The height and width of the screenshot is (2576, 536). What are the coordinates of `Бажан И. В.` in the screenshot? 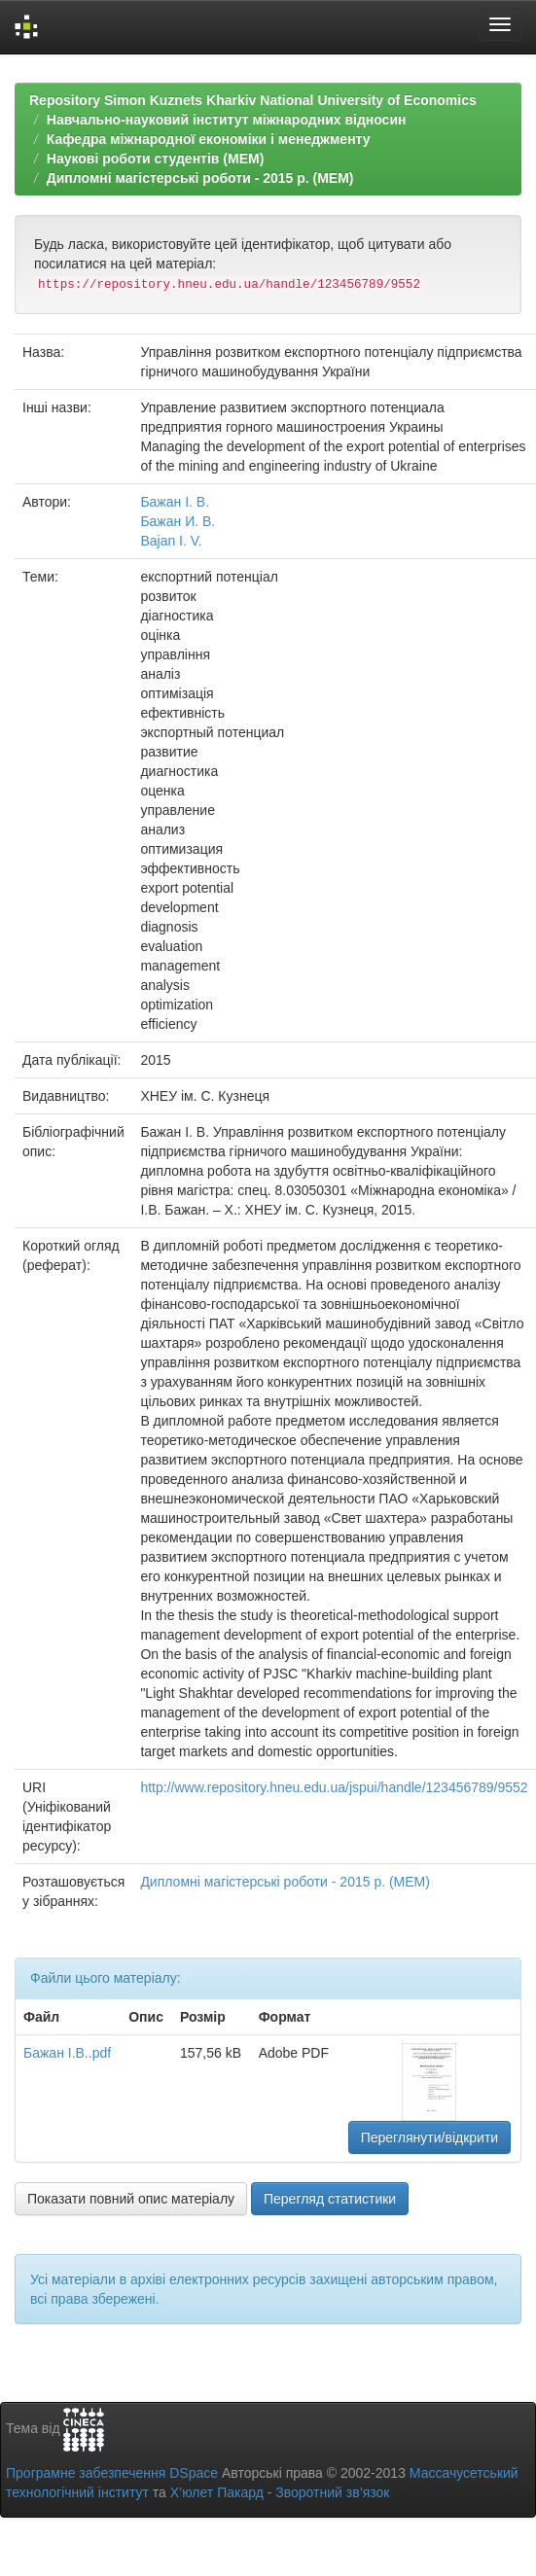 It's located at (177, 521).